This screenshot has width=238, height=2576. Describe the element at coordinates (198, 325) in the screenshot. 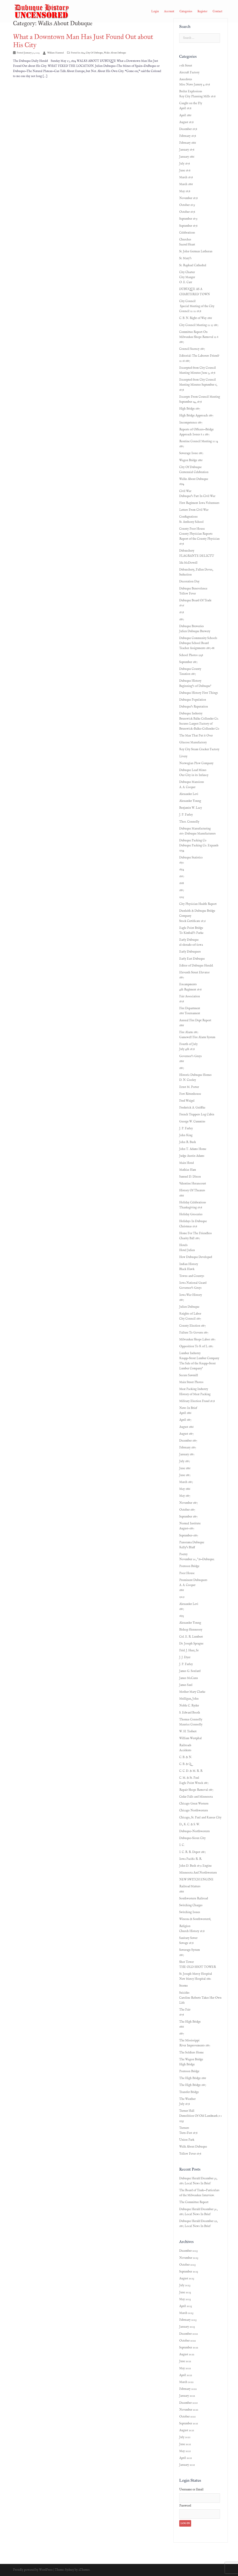

I see `City Council Meeting 12 15 1887` at that location.